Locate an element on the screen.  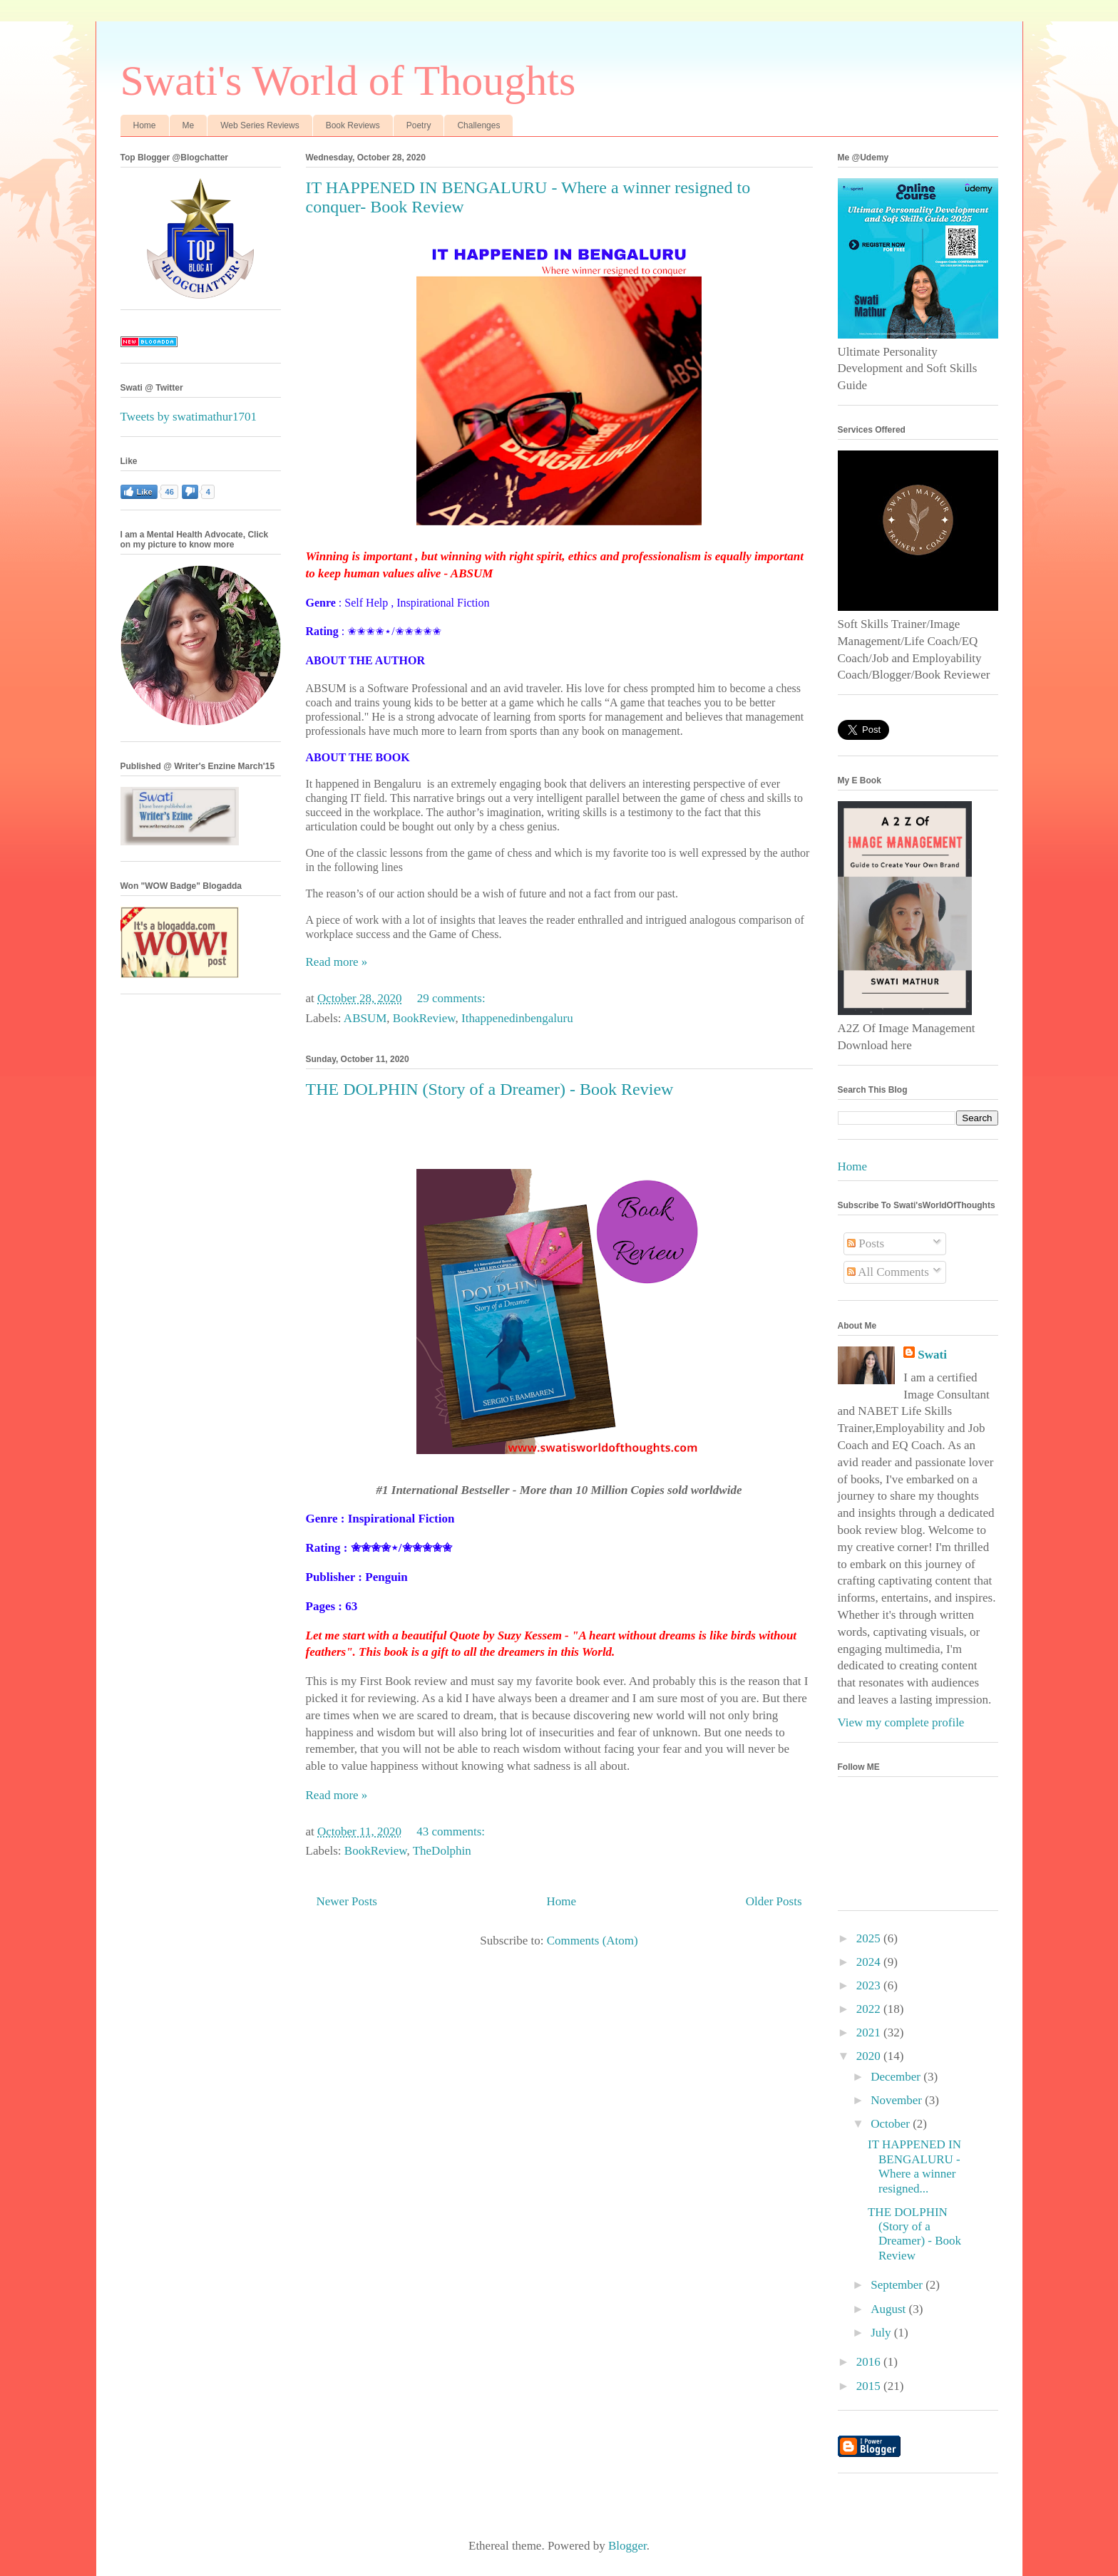
Newer Posts is located at coordinates (347, 1901).